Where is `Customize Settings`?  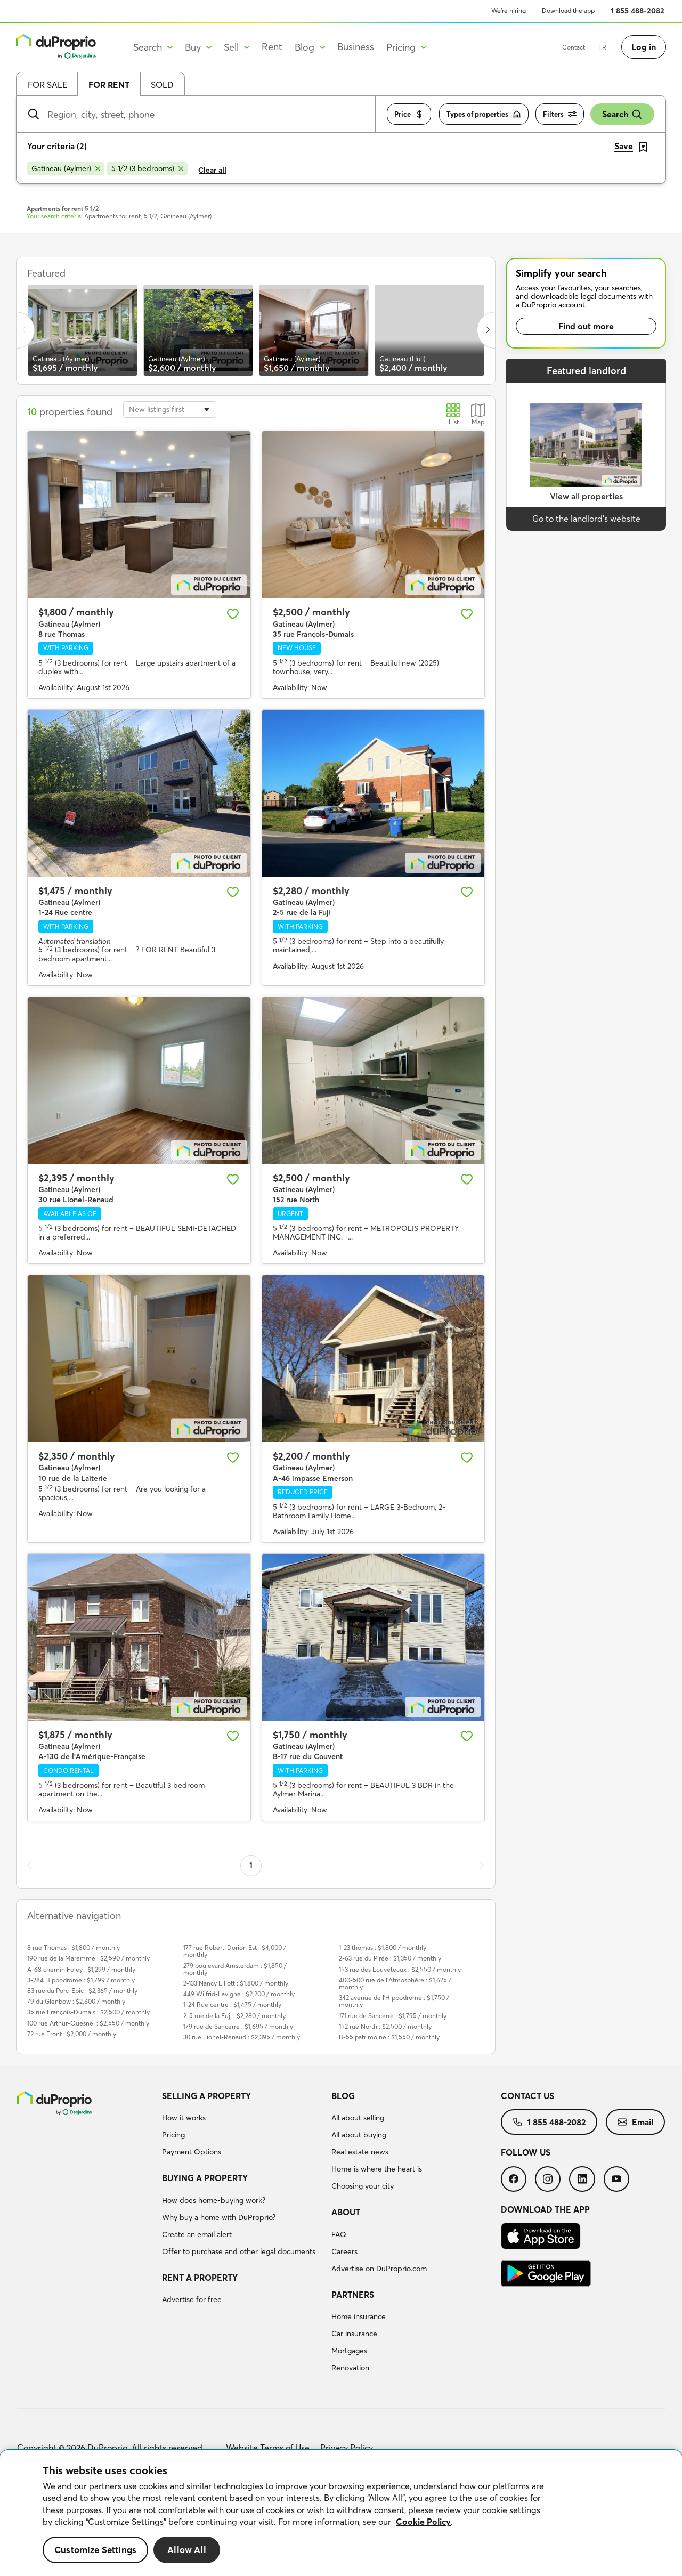 Customize Settings is located at coordinates (95, 2549).